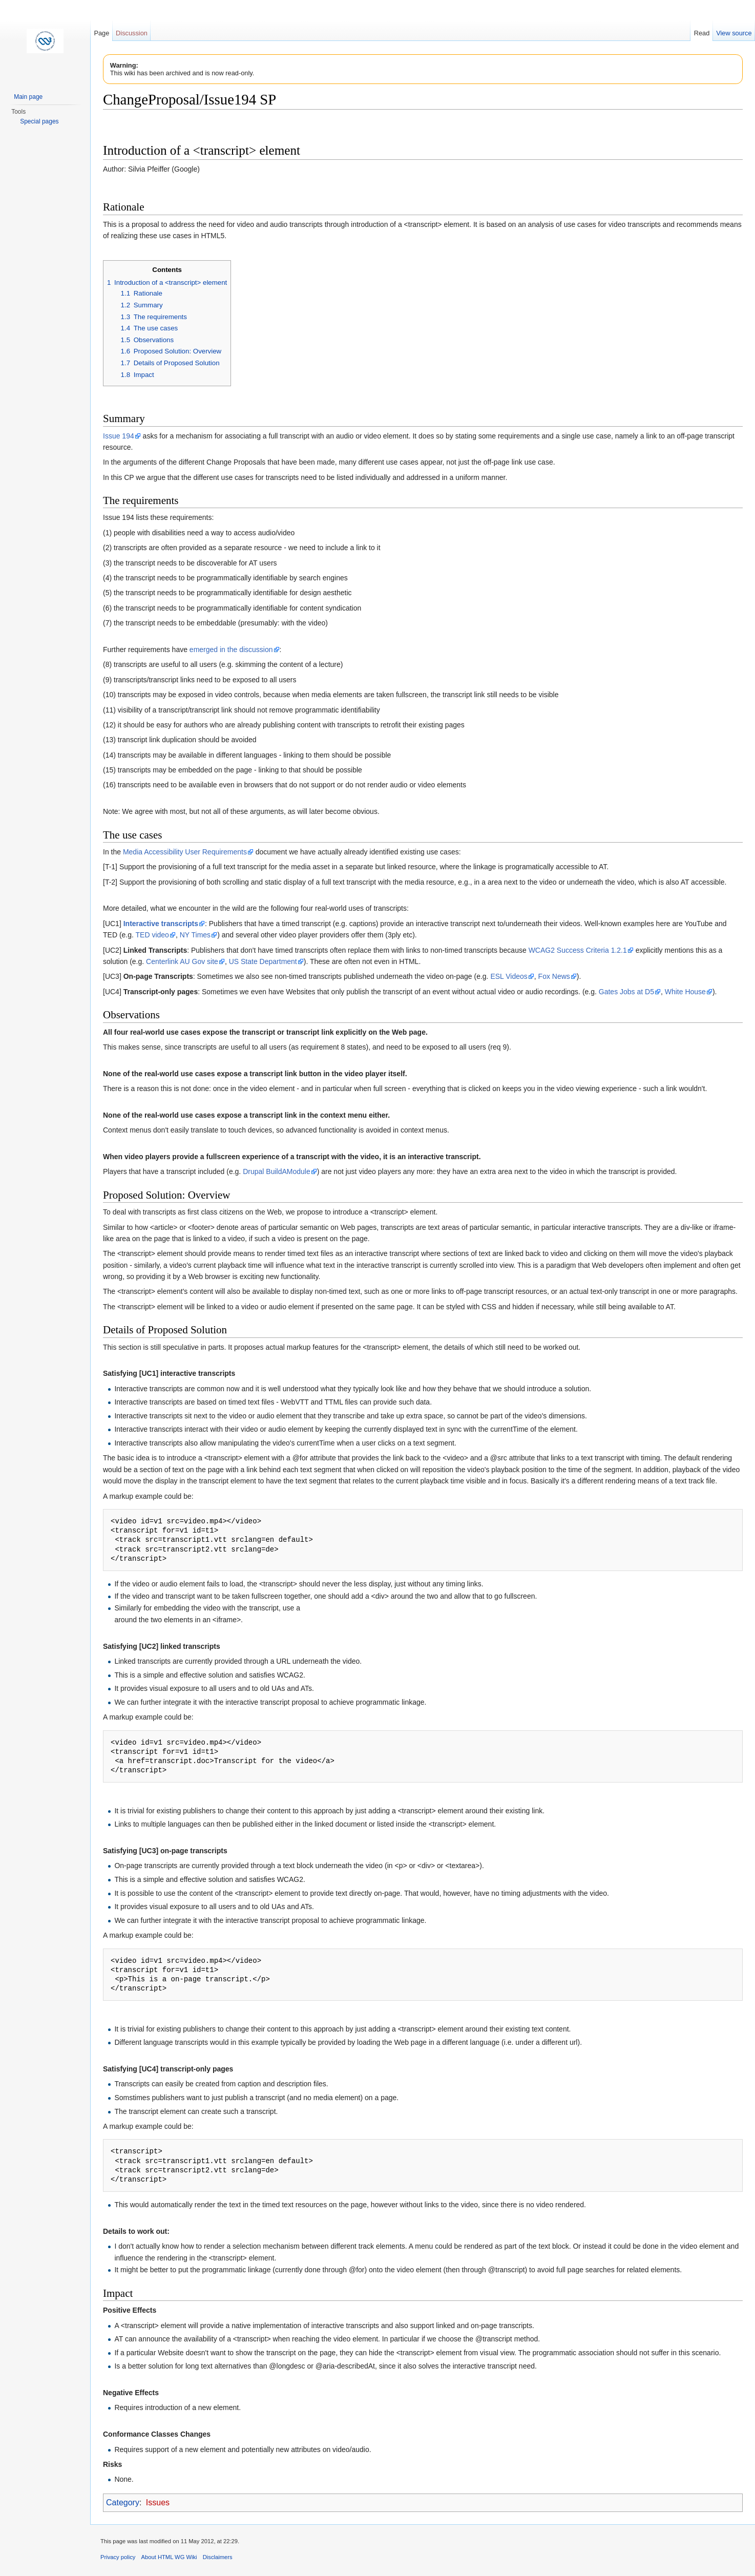 The image size is (755, 2576). Describe the element at coordinates (169, 2557) in the screenshot. I see `About HTML WG Wiki` at that location.